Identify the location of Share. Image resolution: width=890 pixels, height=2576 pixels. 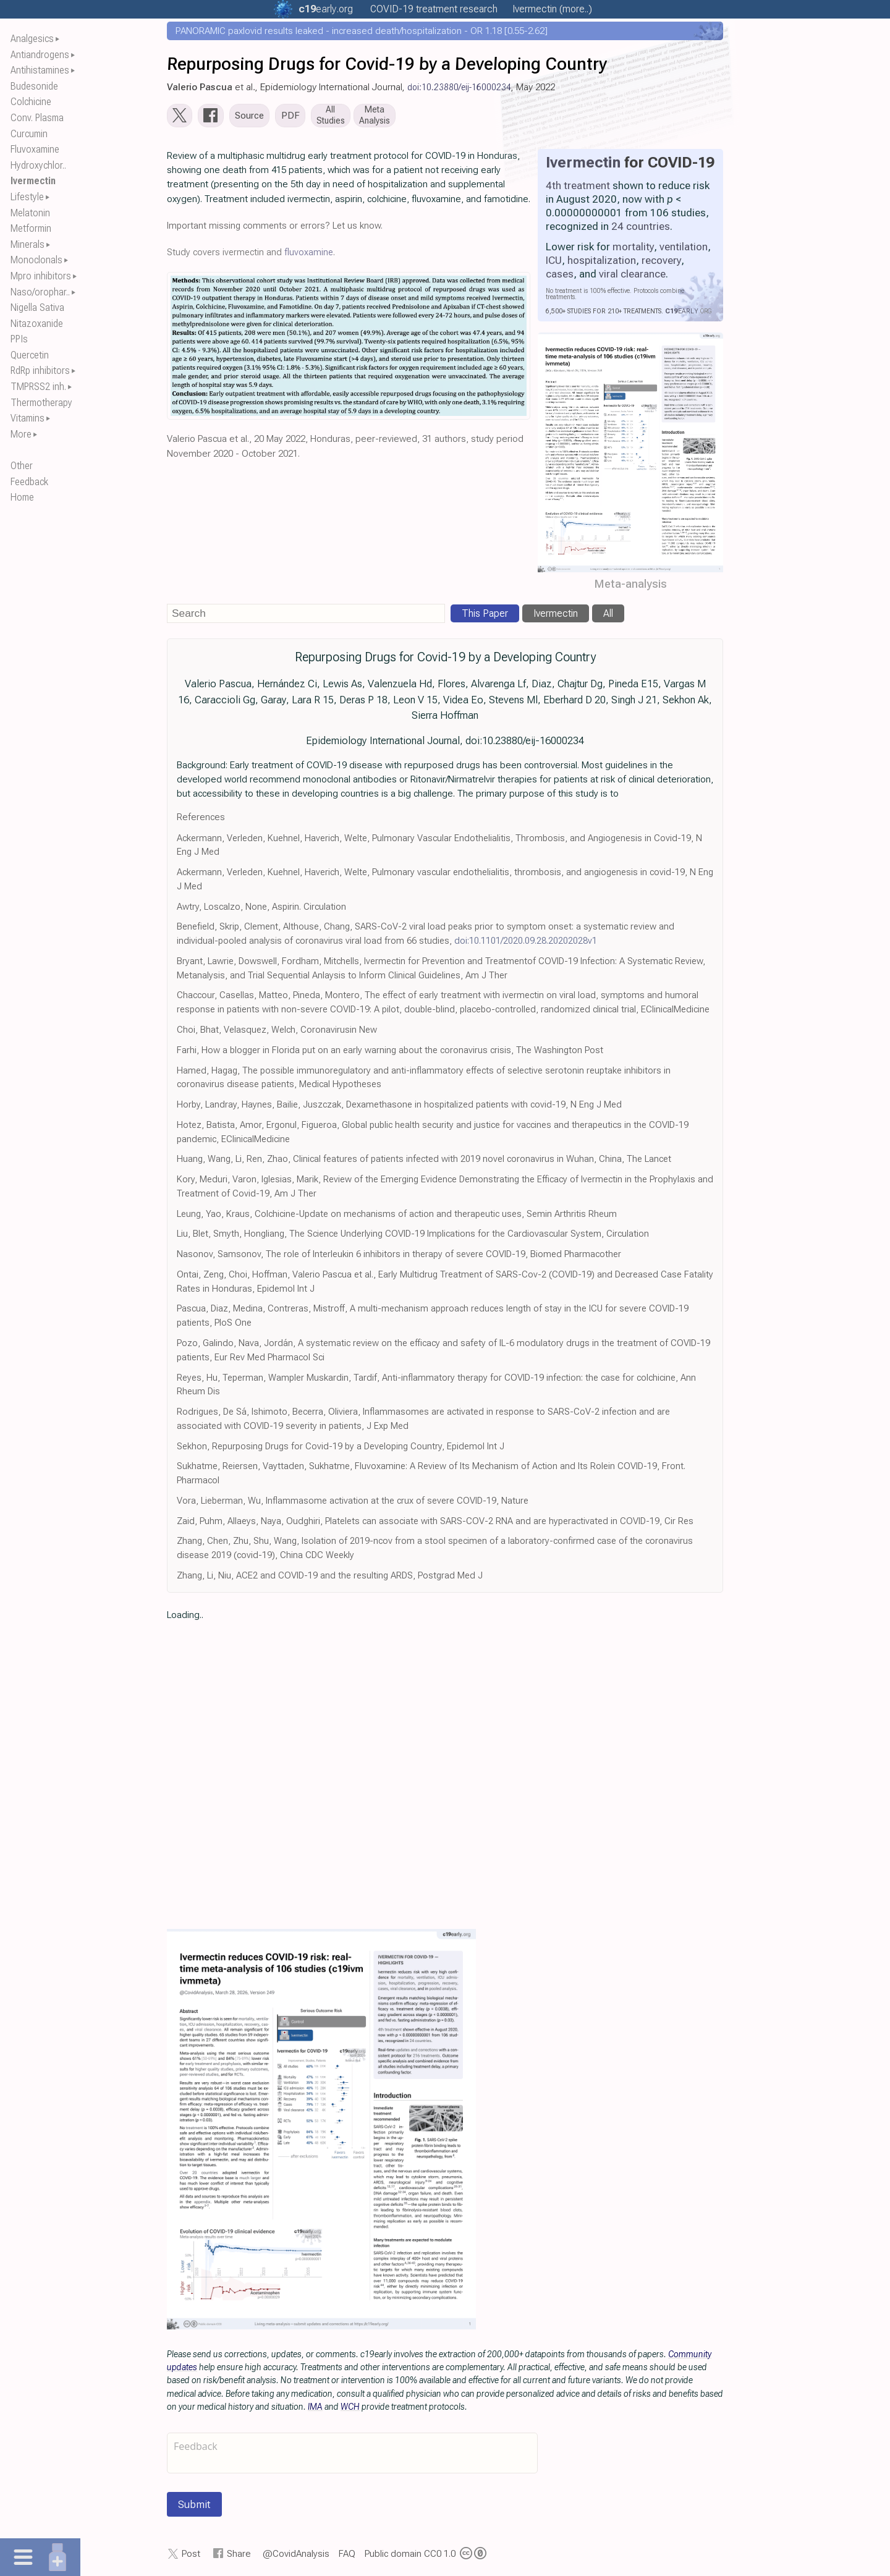
(239, 2556).